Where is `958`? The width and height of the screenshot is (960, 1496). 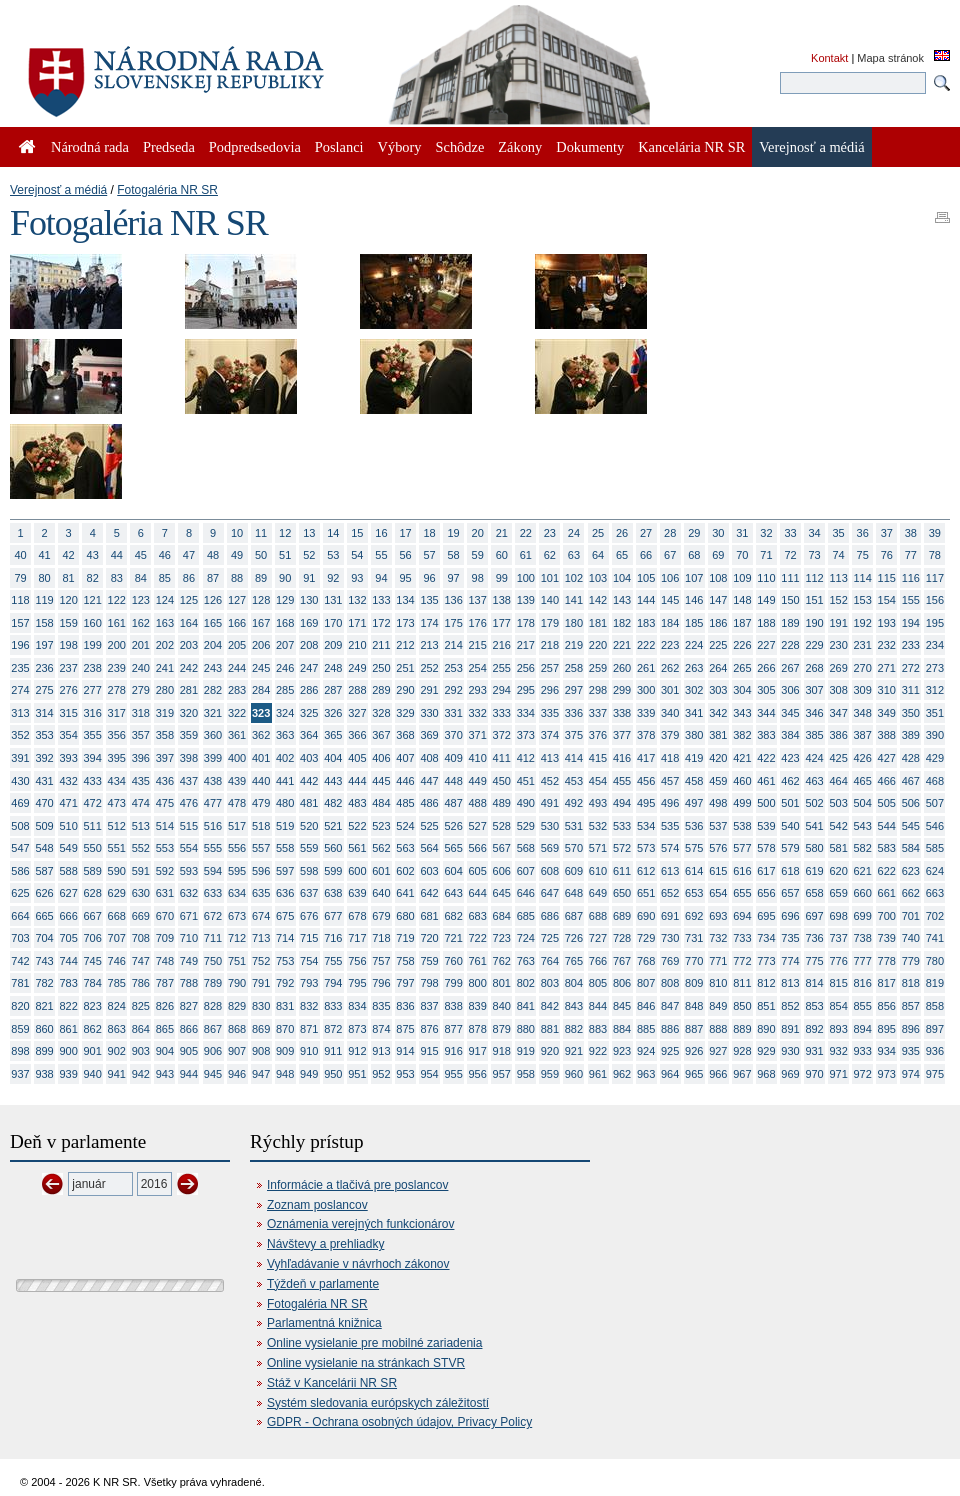 958 is located at coordinates (526, 1074).